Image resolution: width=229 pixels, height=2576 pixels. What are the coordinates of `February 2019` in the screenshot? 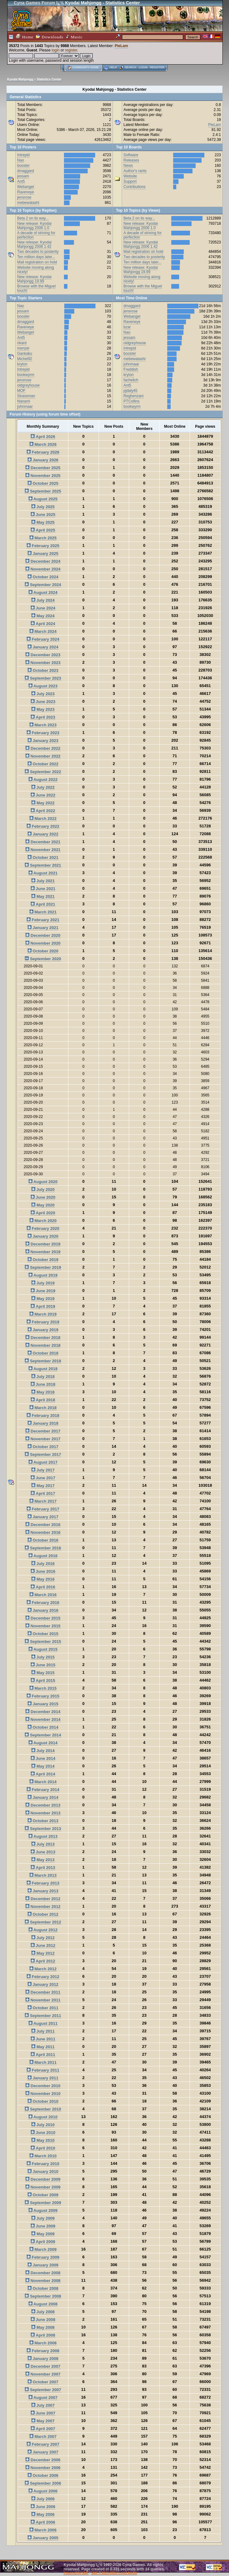 It's located at (43, 1322).